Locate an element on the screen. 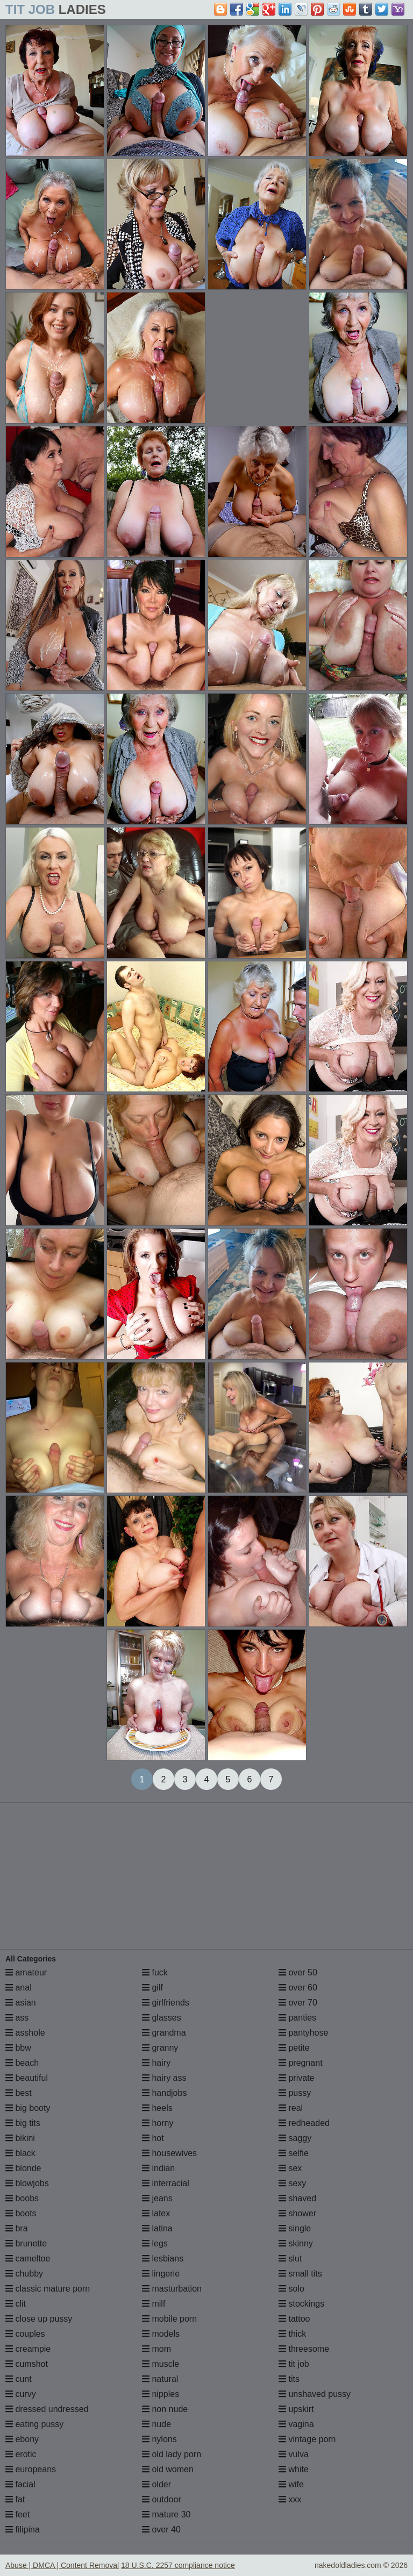  lesbians is located at coordinates (162, 2258).